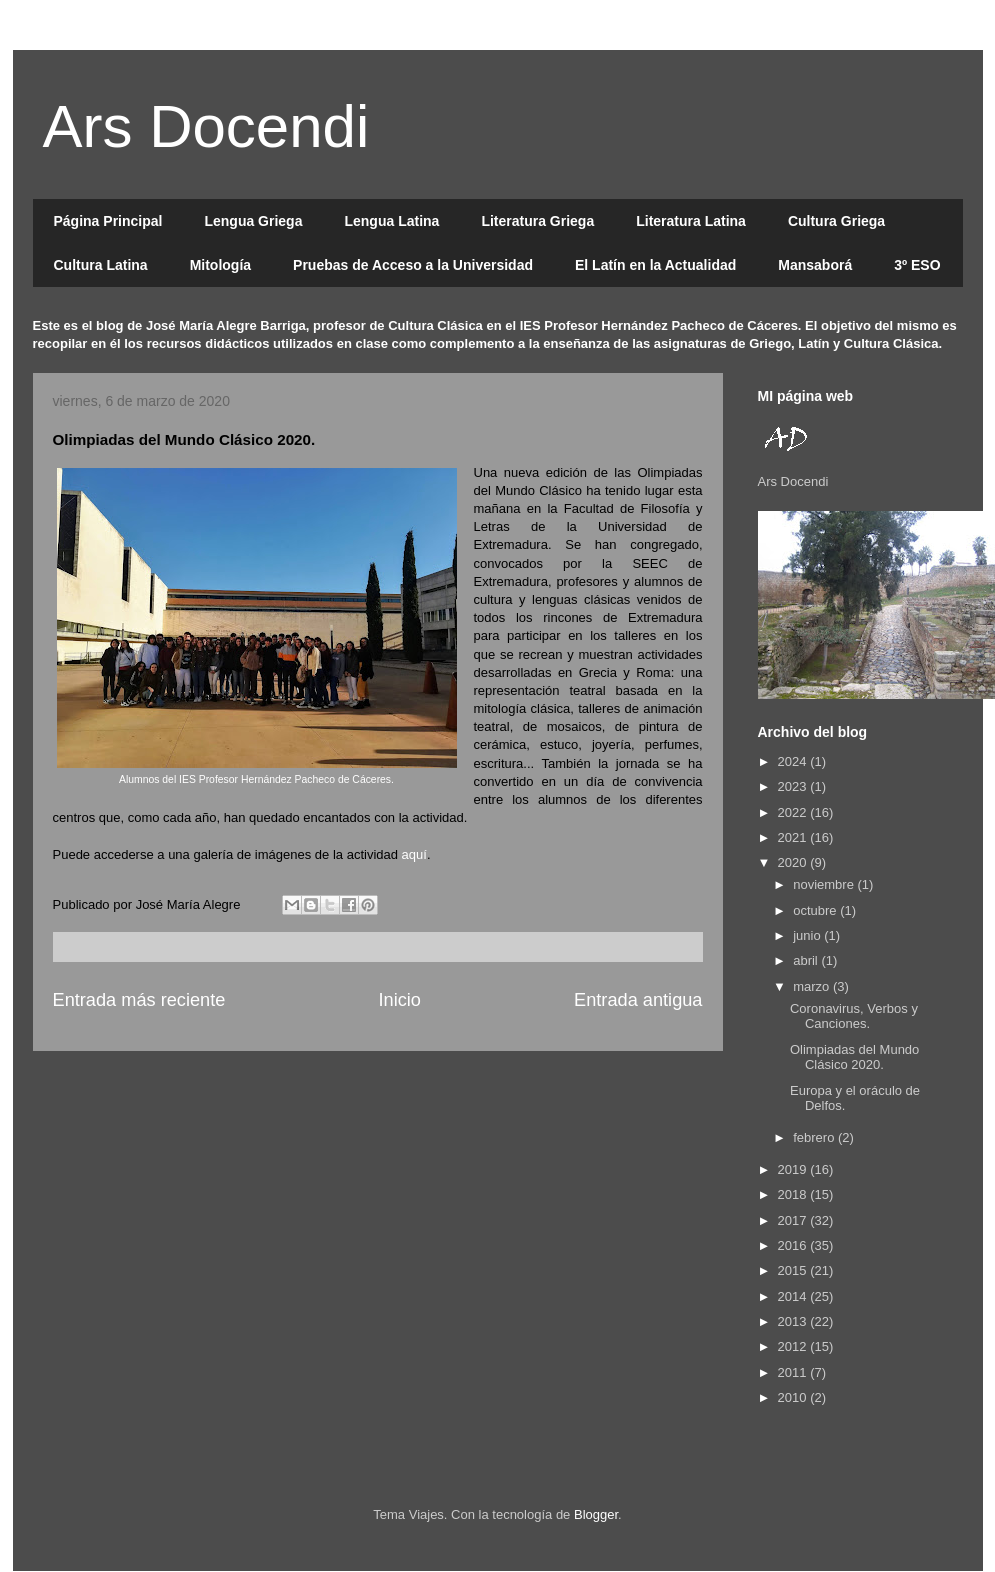 The width and height of the screenshot is (995, 1572). I want to click on Entrada más reciente, so click(139, 1000).